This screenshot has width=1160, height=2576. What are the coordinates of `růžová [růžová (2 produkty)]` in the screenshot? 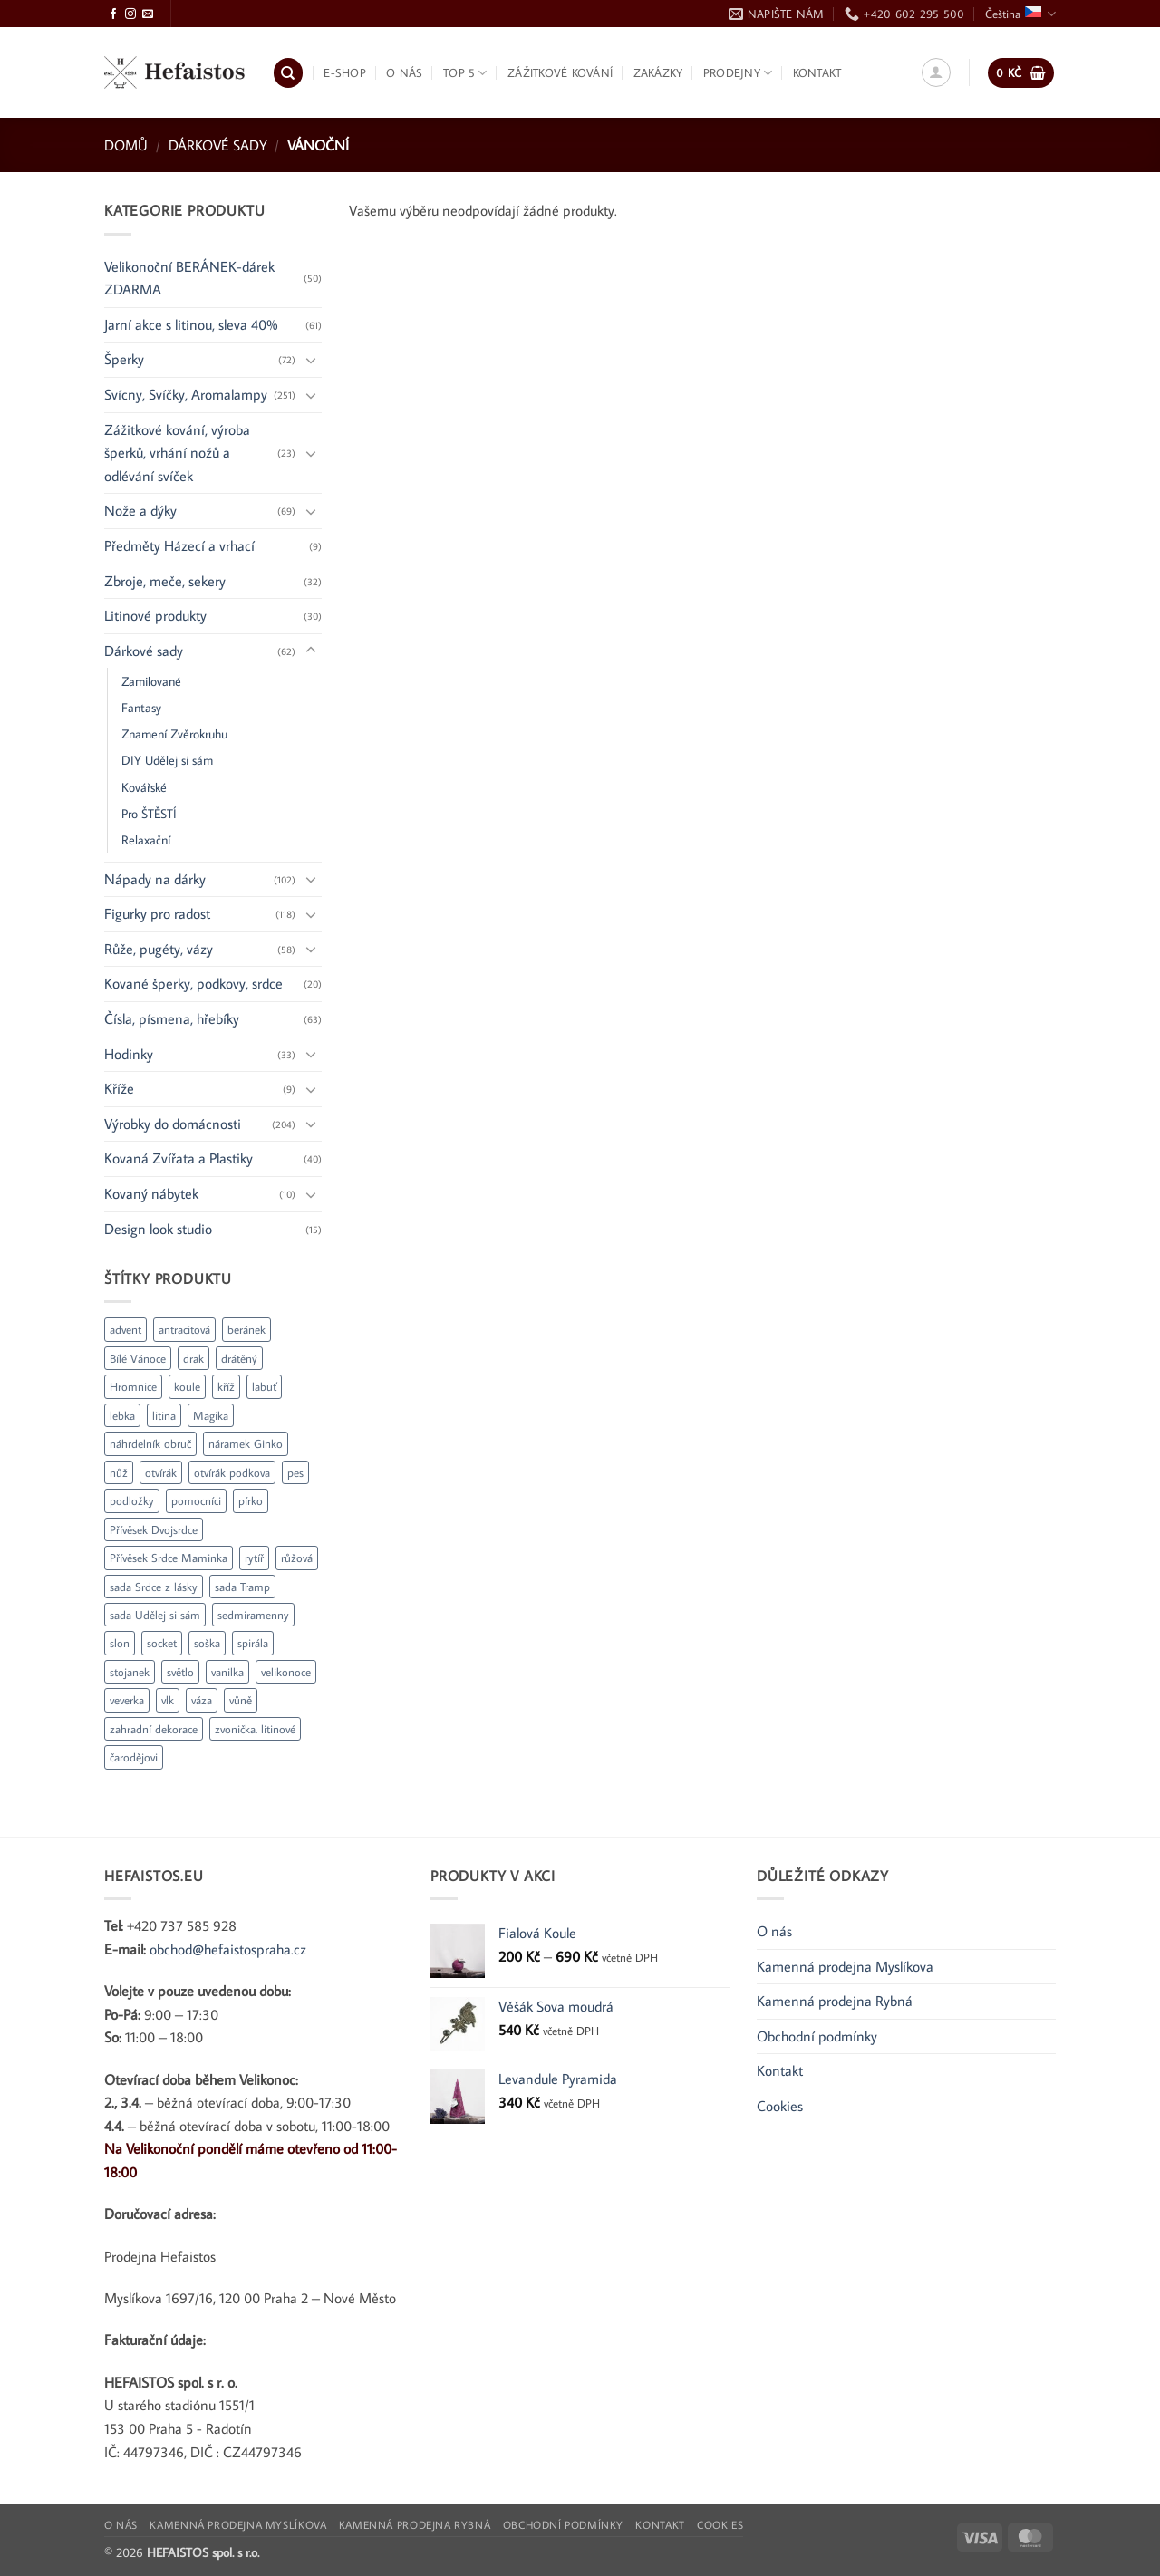 It's located at (297, 1557).